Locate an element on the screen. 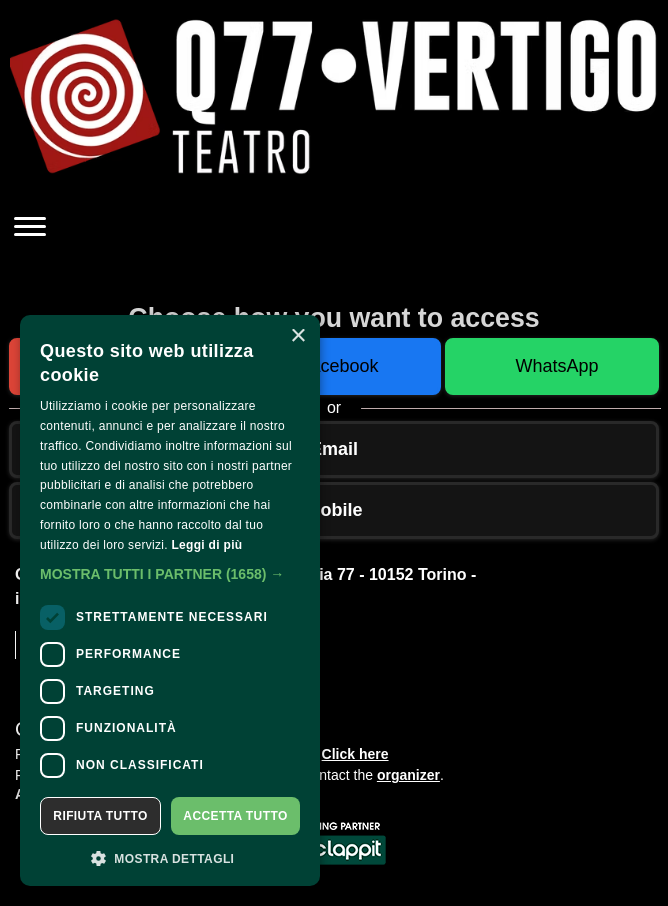 The image size is (668, 906). organizer is located at coordinates (408, 775).